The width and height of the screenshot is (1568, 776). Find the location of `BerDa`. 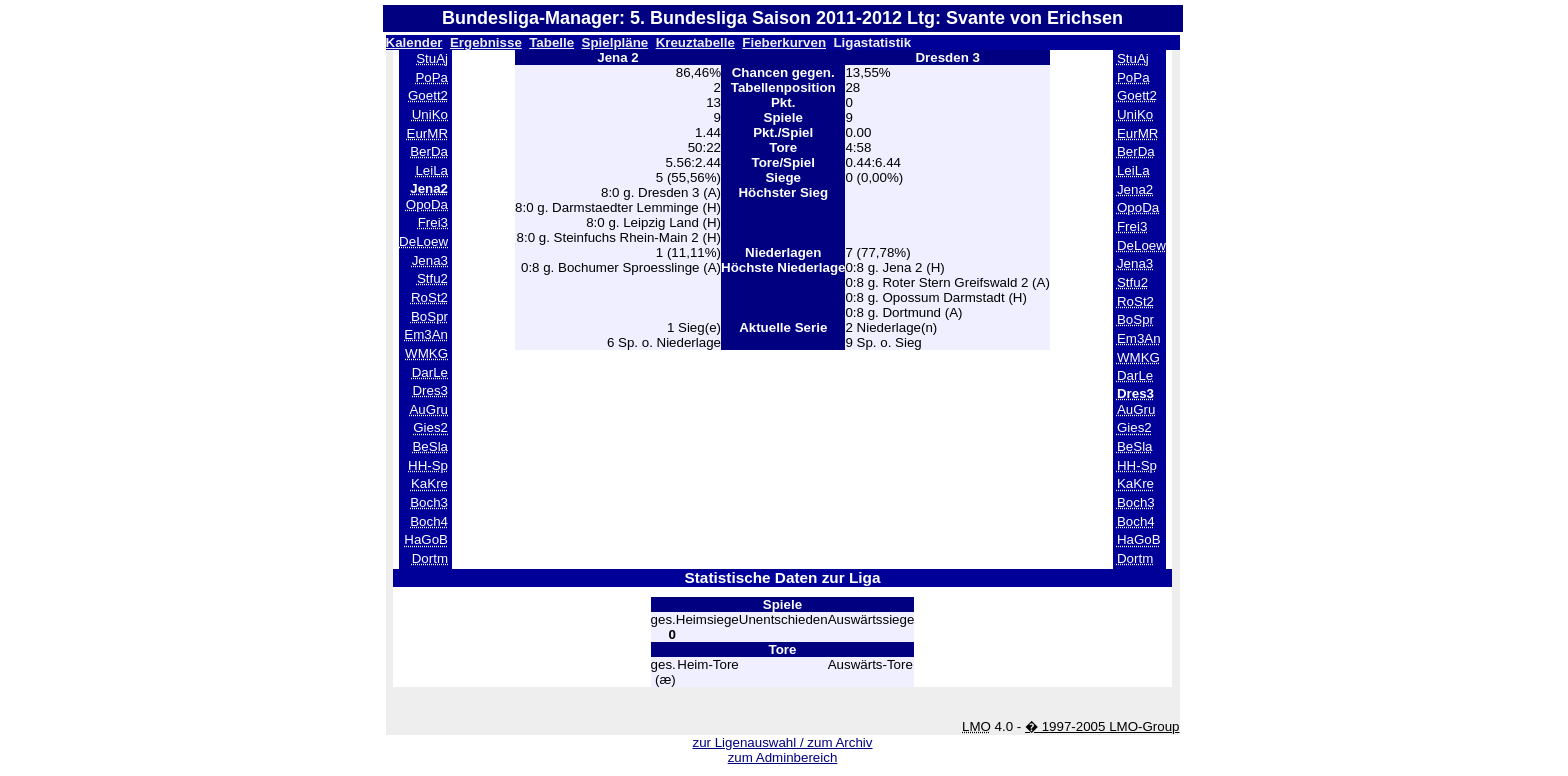

BerDa is located at coordinates (429, 151).